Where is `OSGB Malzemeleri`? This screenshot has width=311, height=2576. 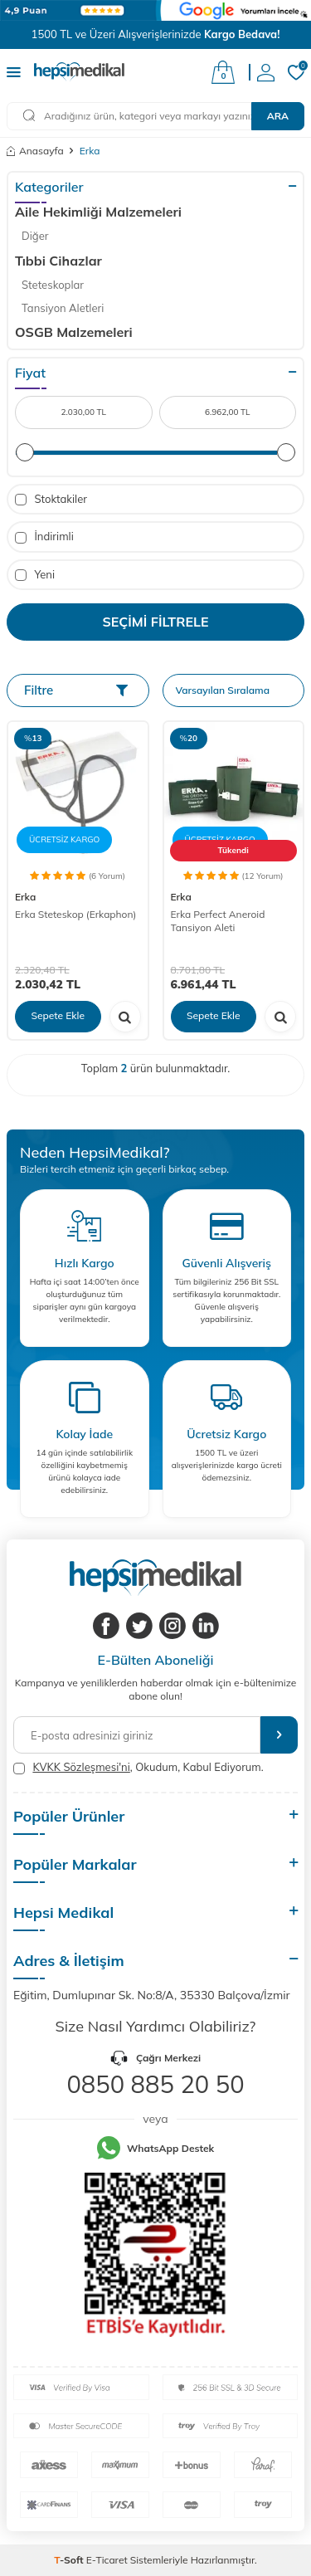
OSGB Malzemeleri is located at coordinates (74, 332).